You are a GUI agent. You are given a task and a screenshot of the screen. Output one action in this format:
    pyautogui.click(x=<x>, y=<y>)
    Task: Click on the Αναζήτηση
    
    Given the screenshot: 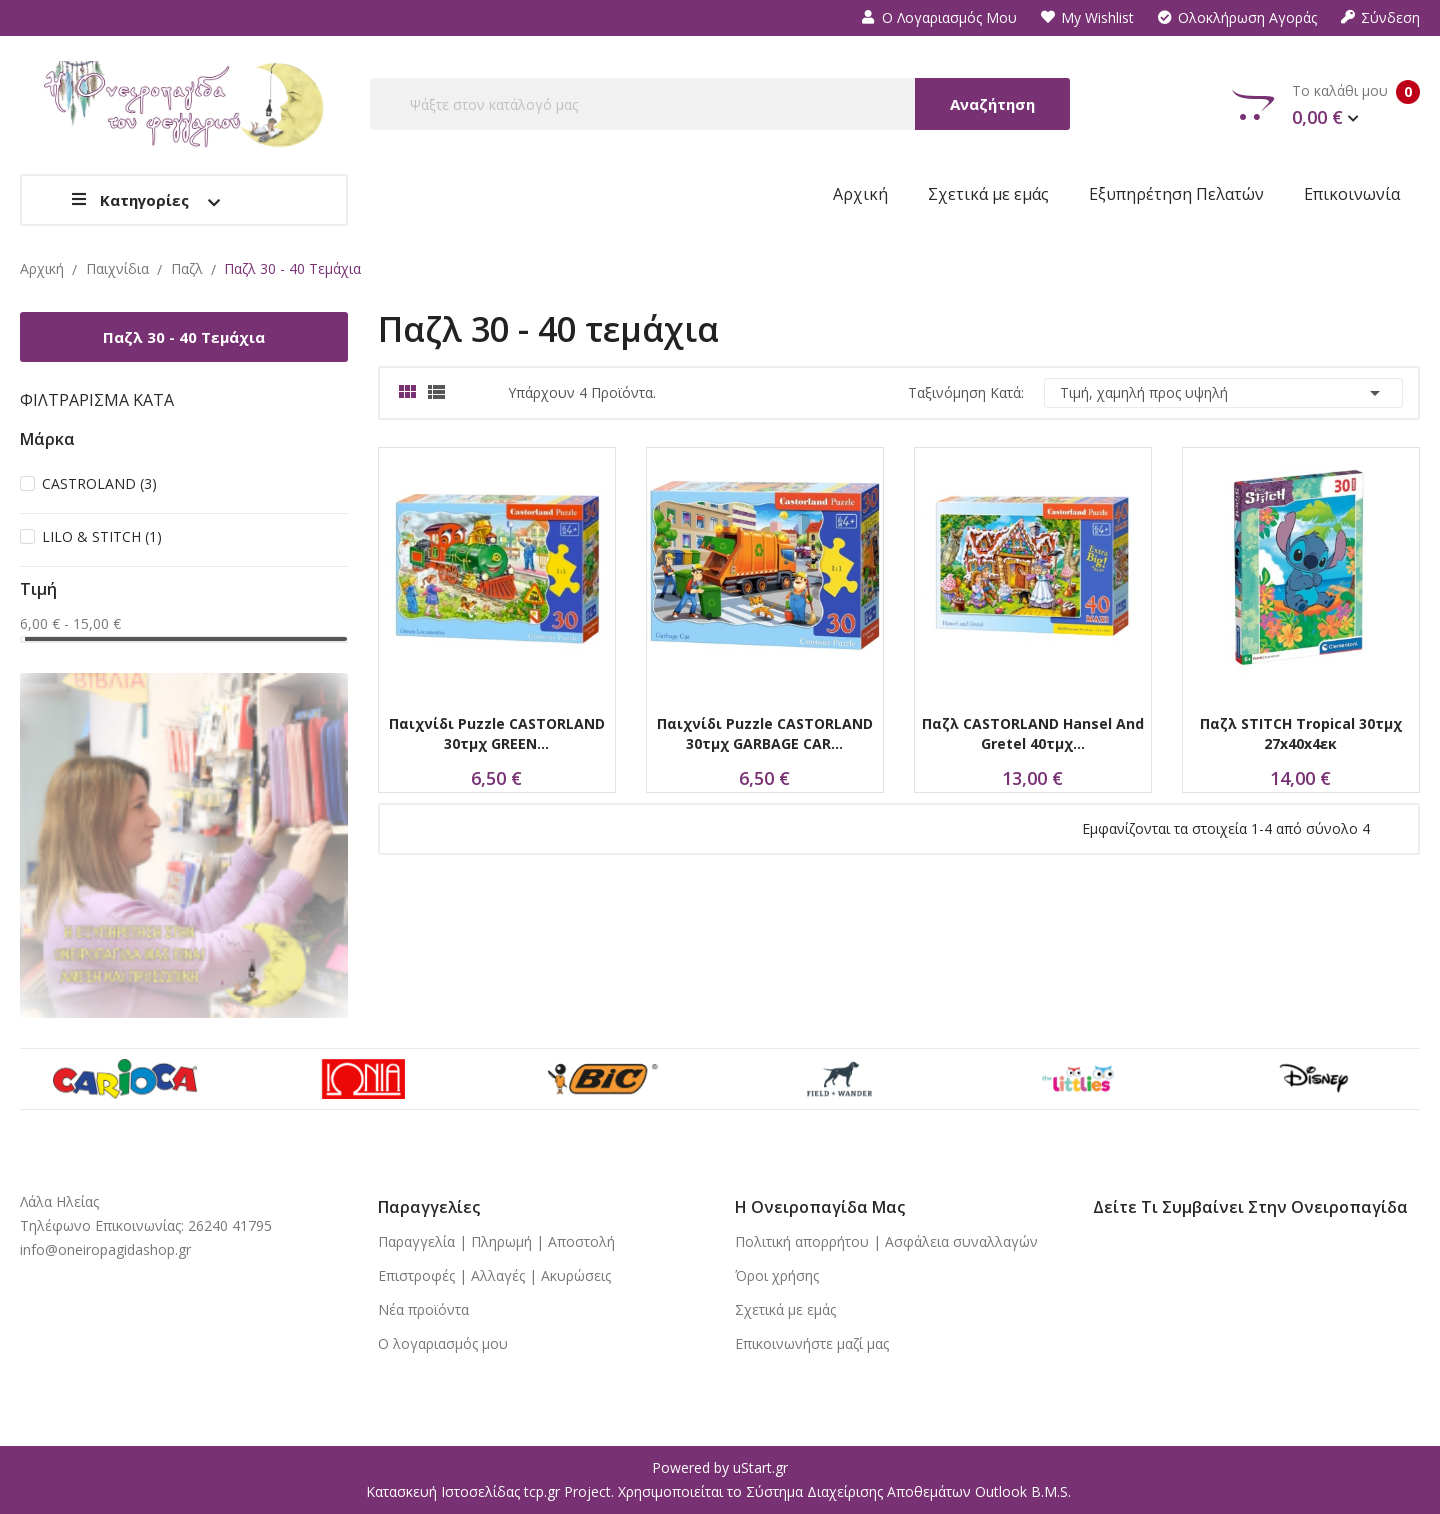 What is the action you would take?
    pyautogui.click(x=992, y=104)
    